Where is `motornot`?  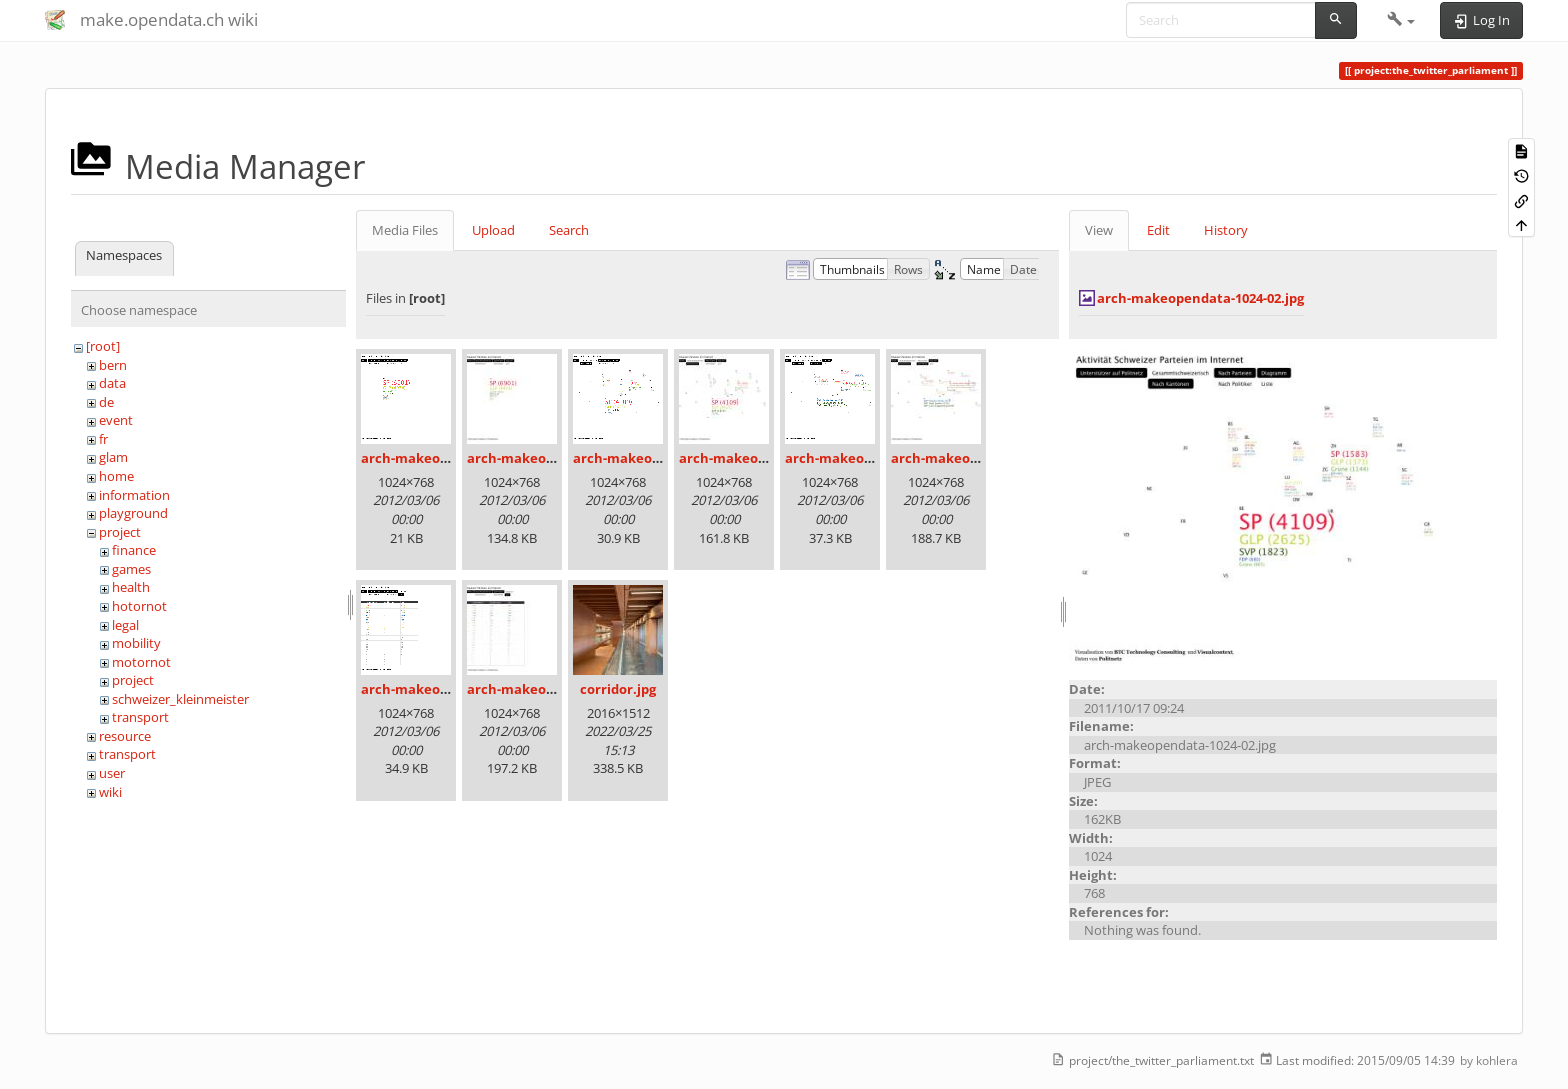
motornot is located at coordinates (141, 662).